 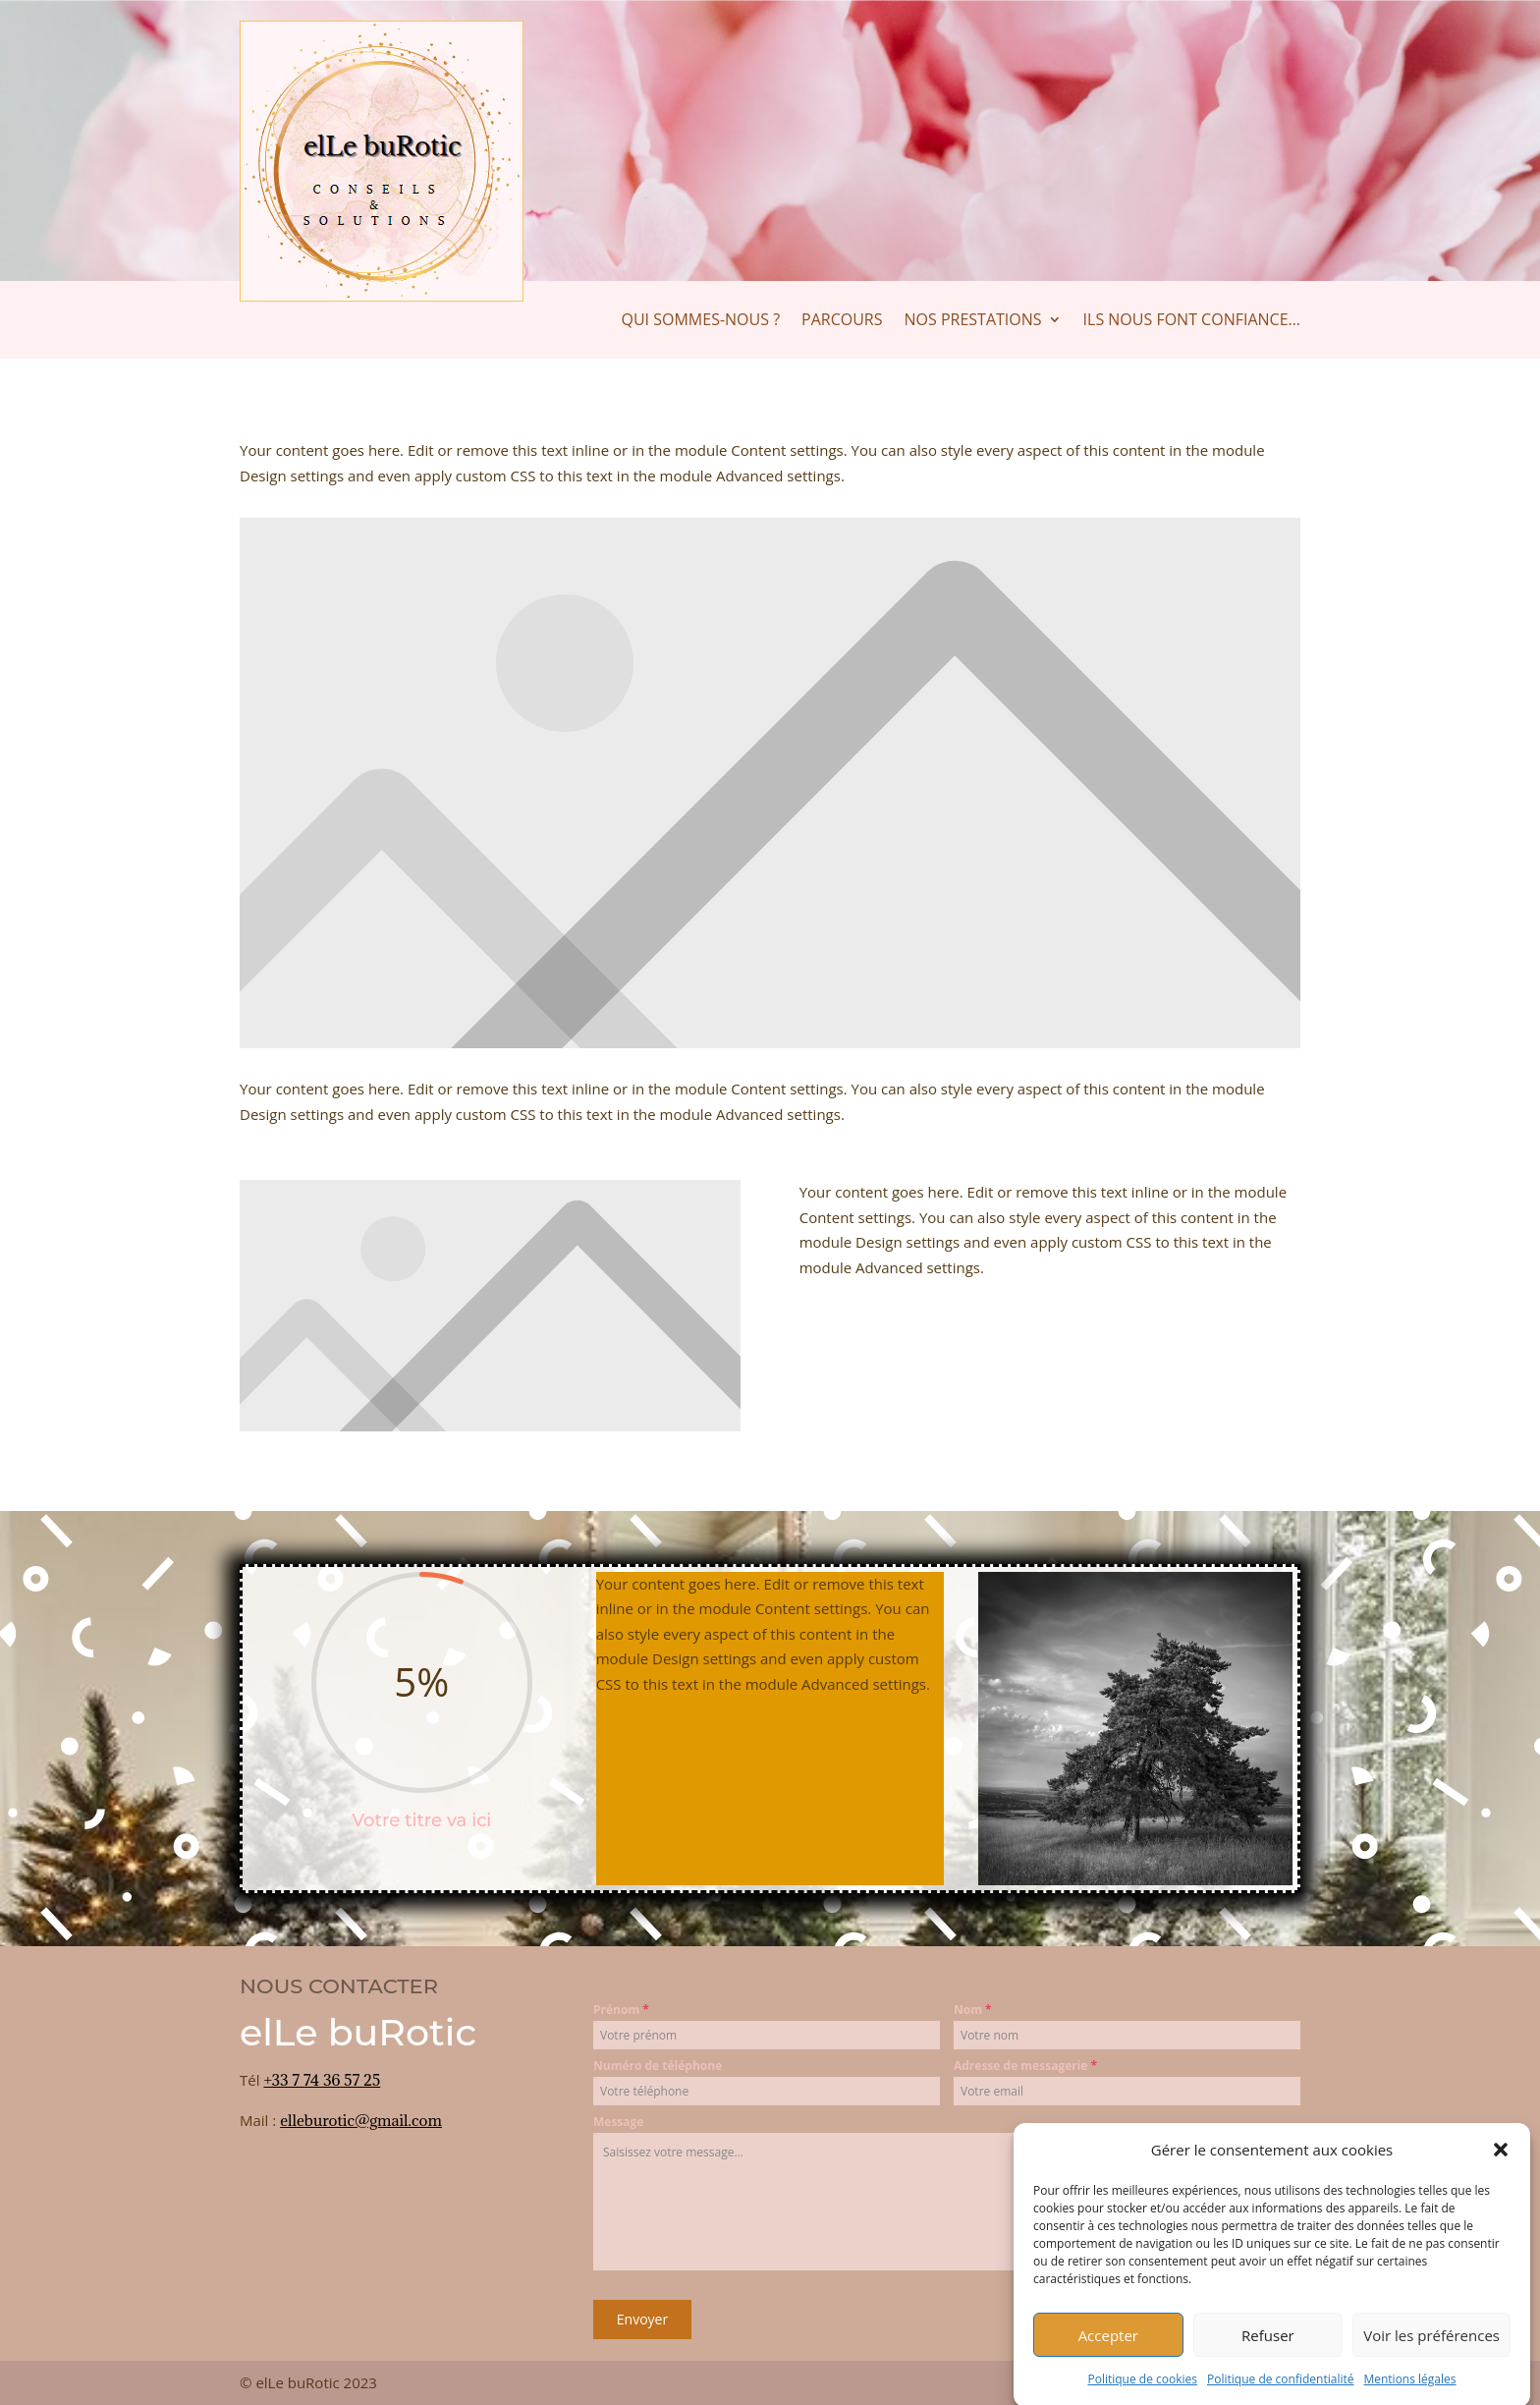 What do you see at coordinates (618, 2121) in the screenshot?
I see `Message` at bounding box center [618, 2121].